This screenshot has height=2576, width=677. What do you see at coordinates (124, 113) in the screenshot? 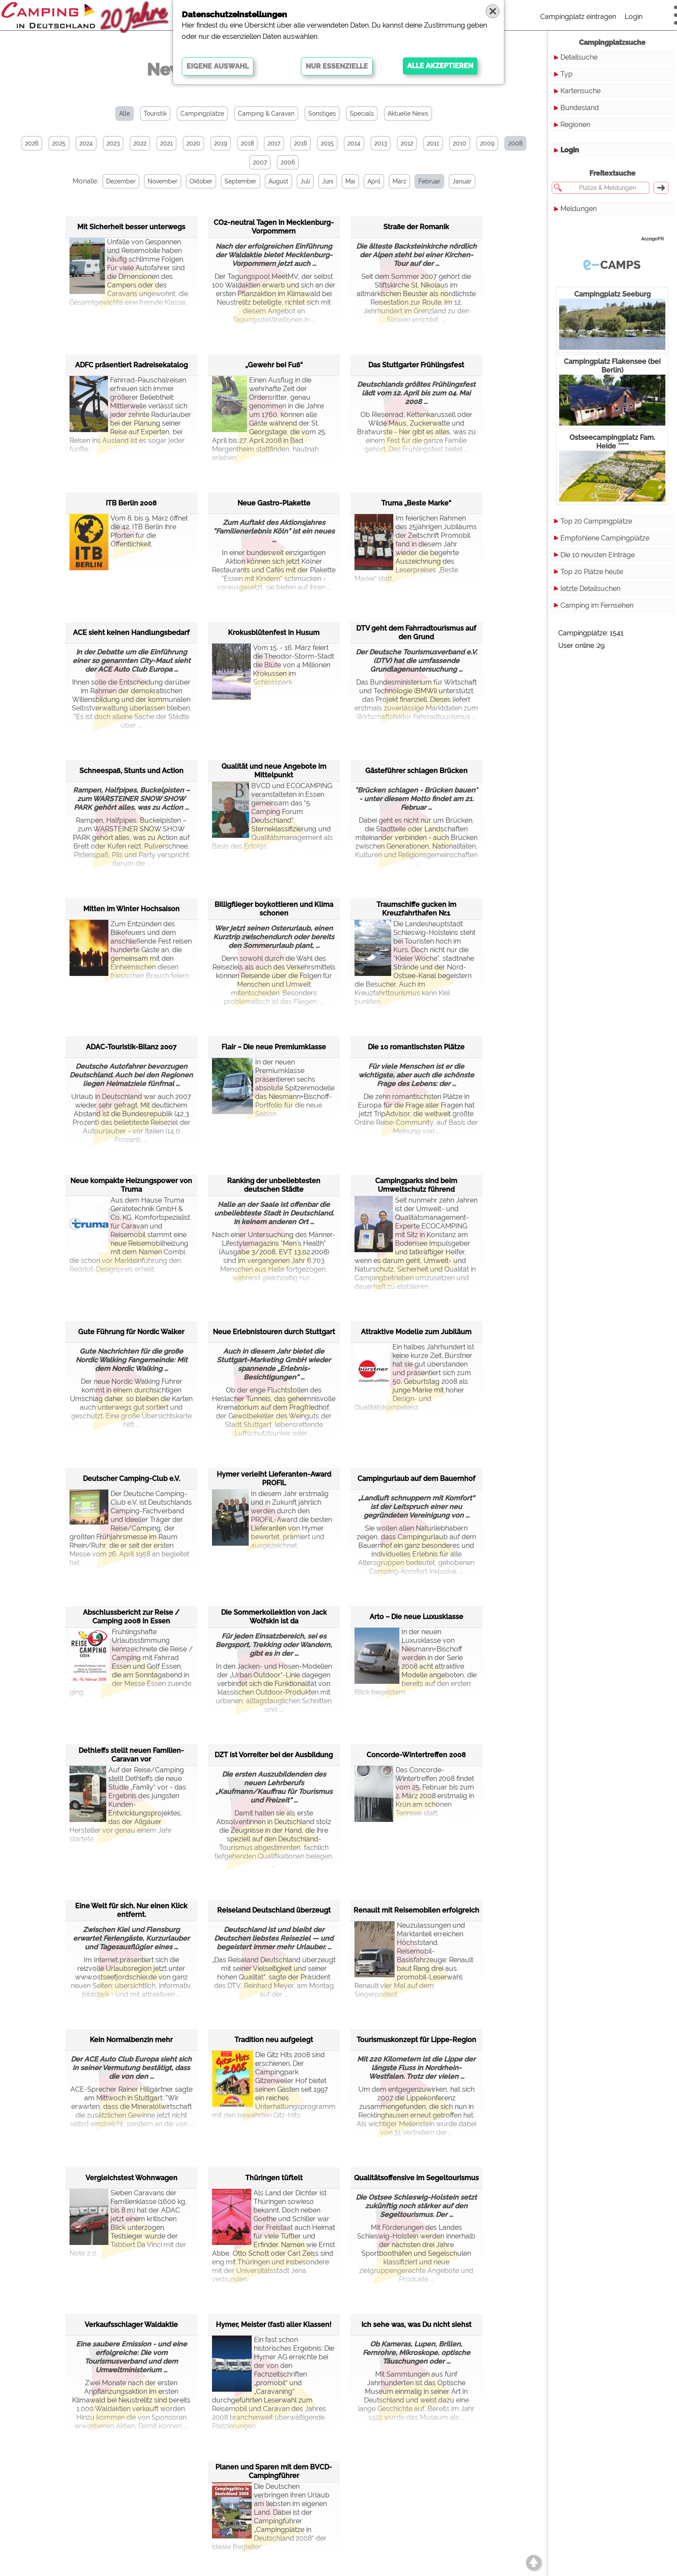
I see `Alle` at bounding box center [124, 113].